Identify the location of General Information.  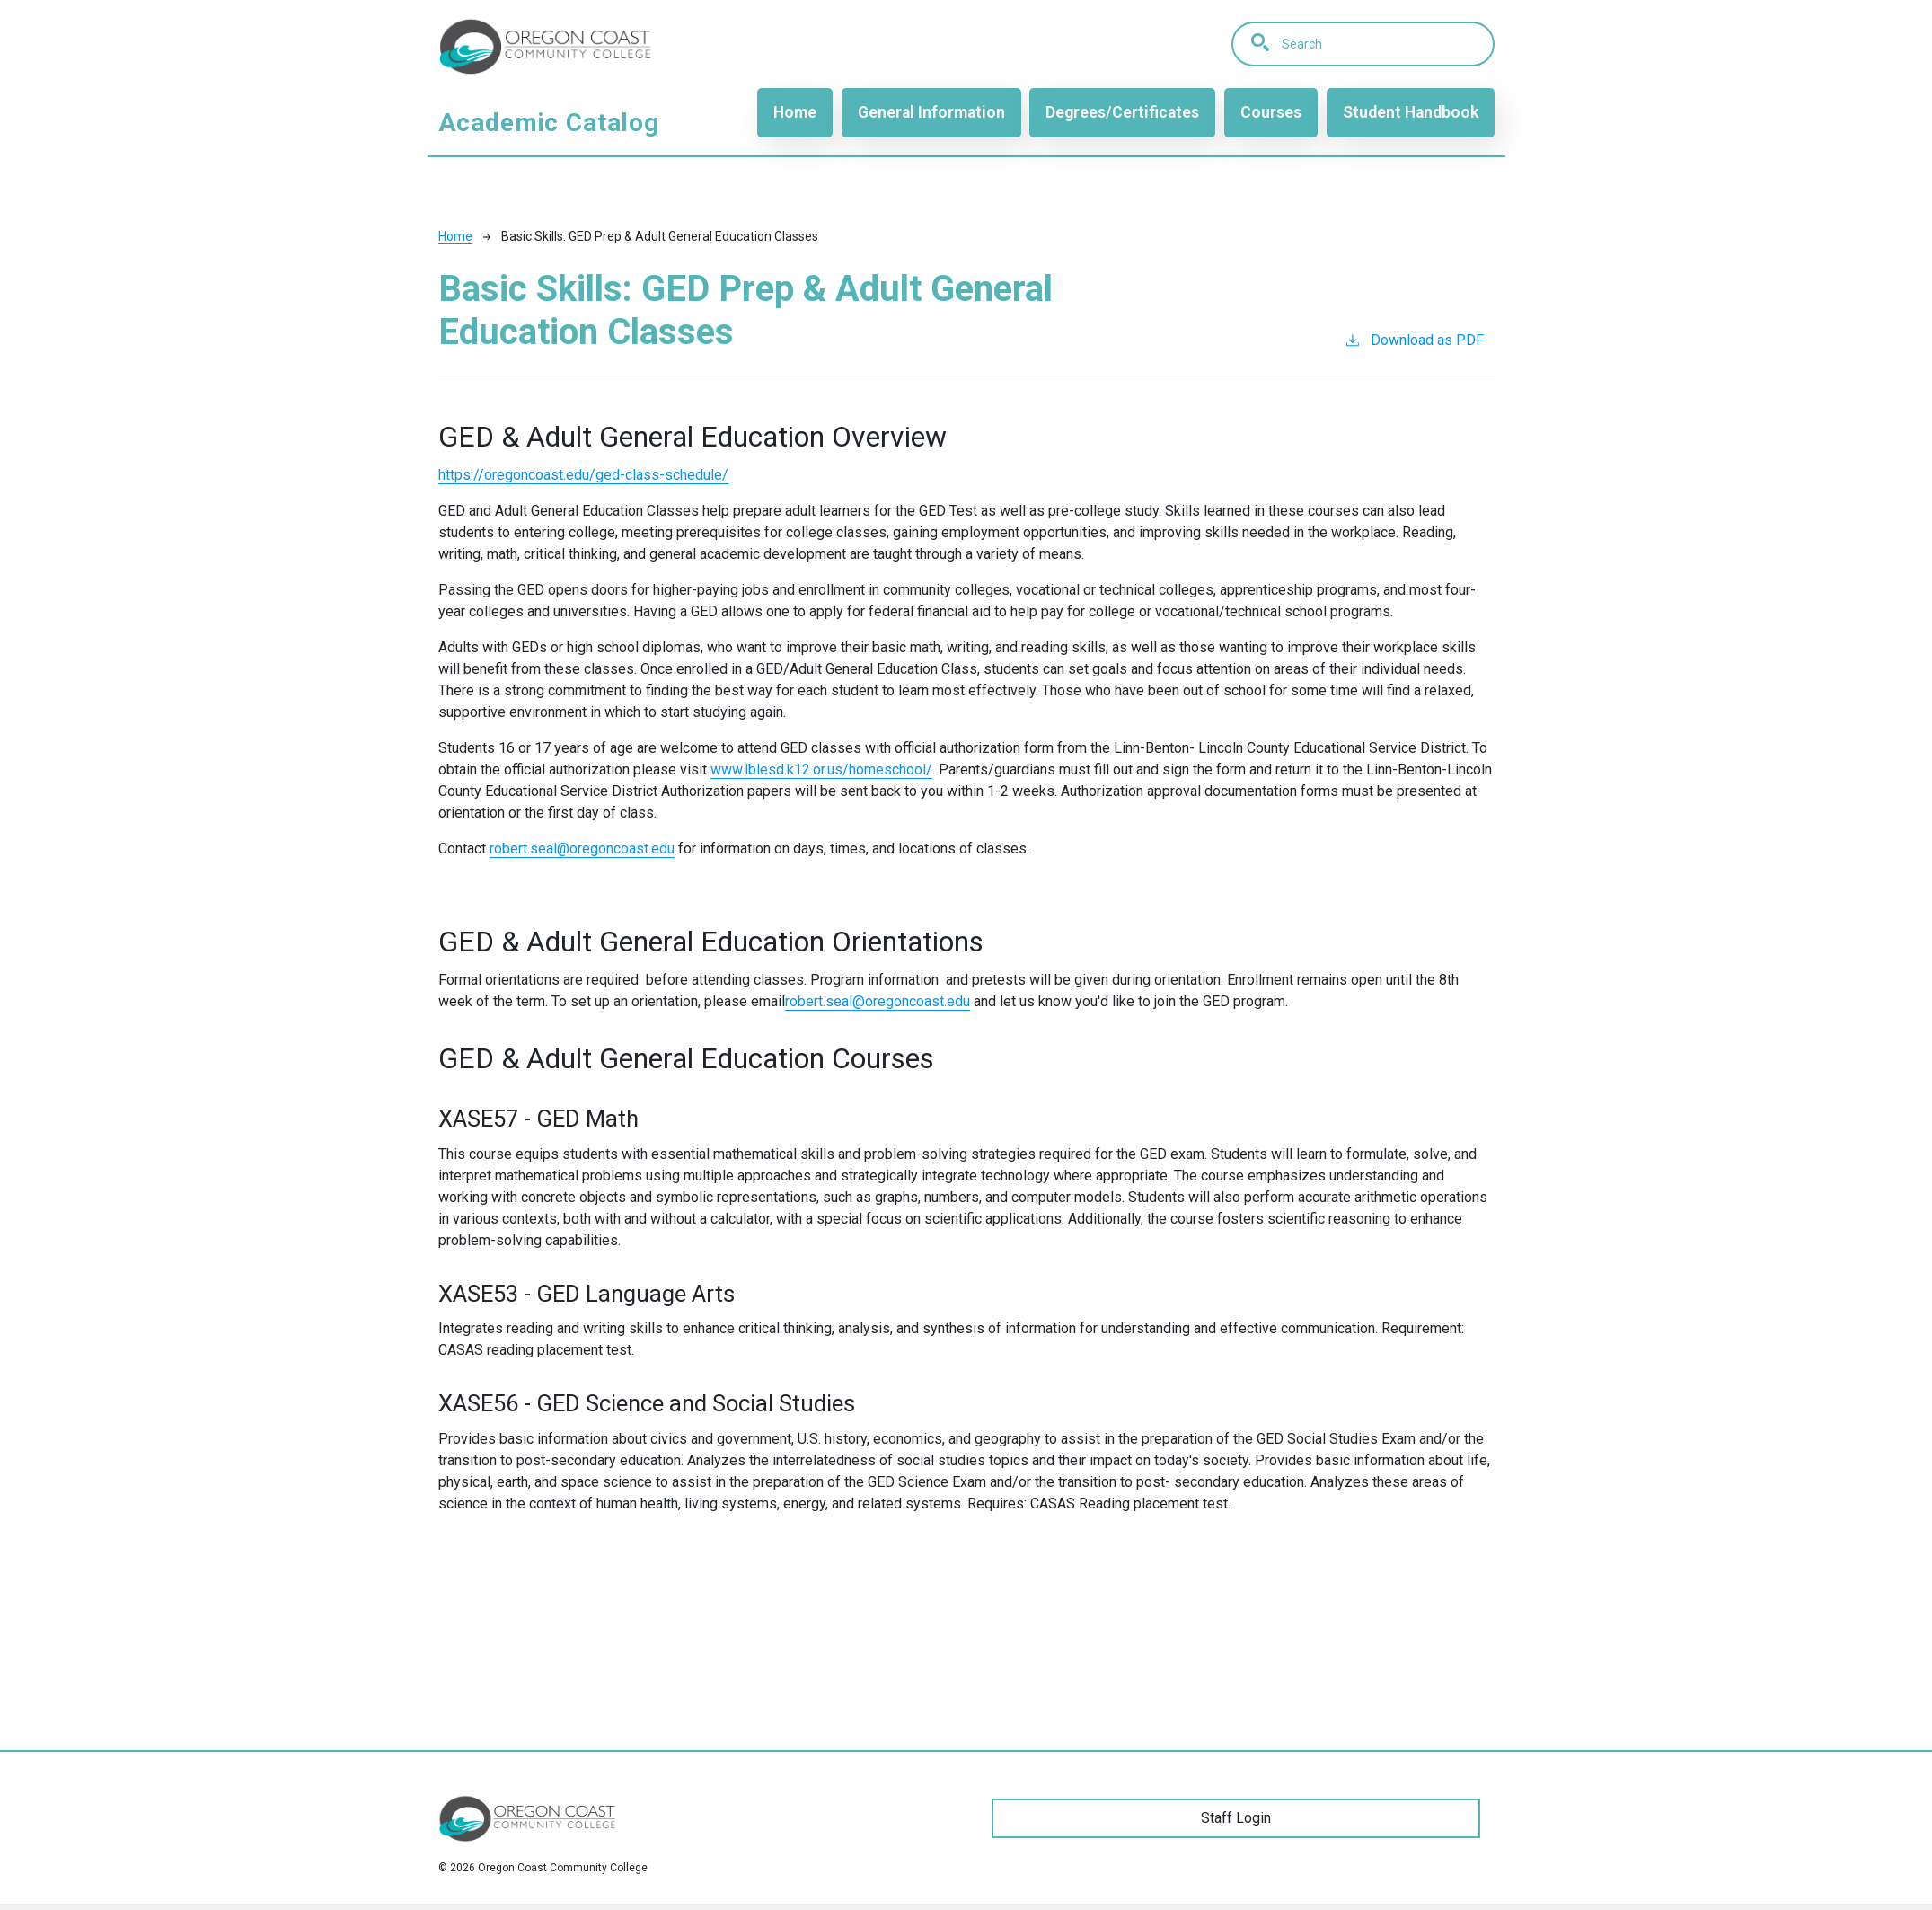
(931, 112).